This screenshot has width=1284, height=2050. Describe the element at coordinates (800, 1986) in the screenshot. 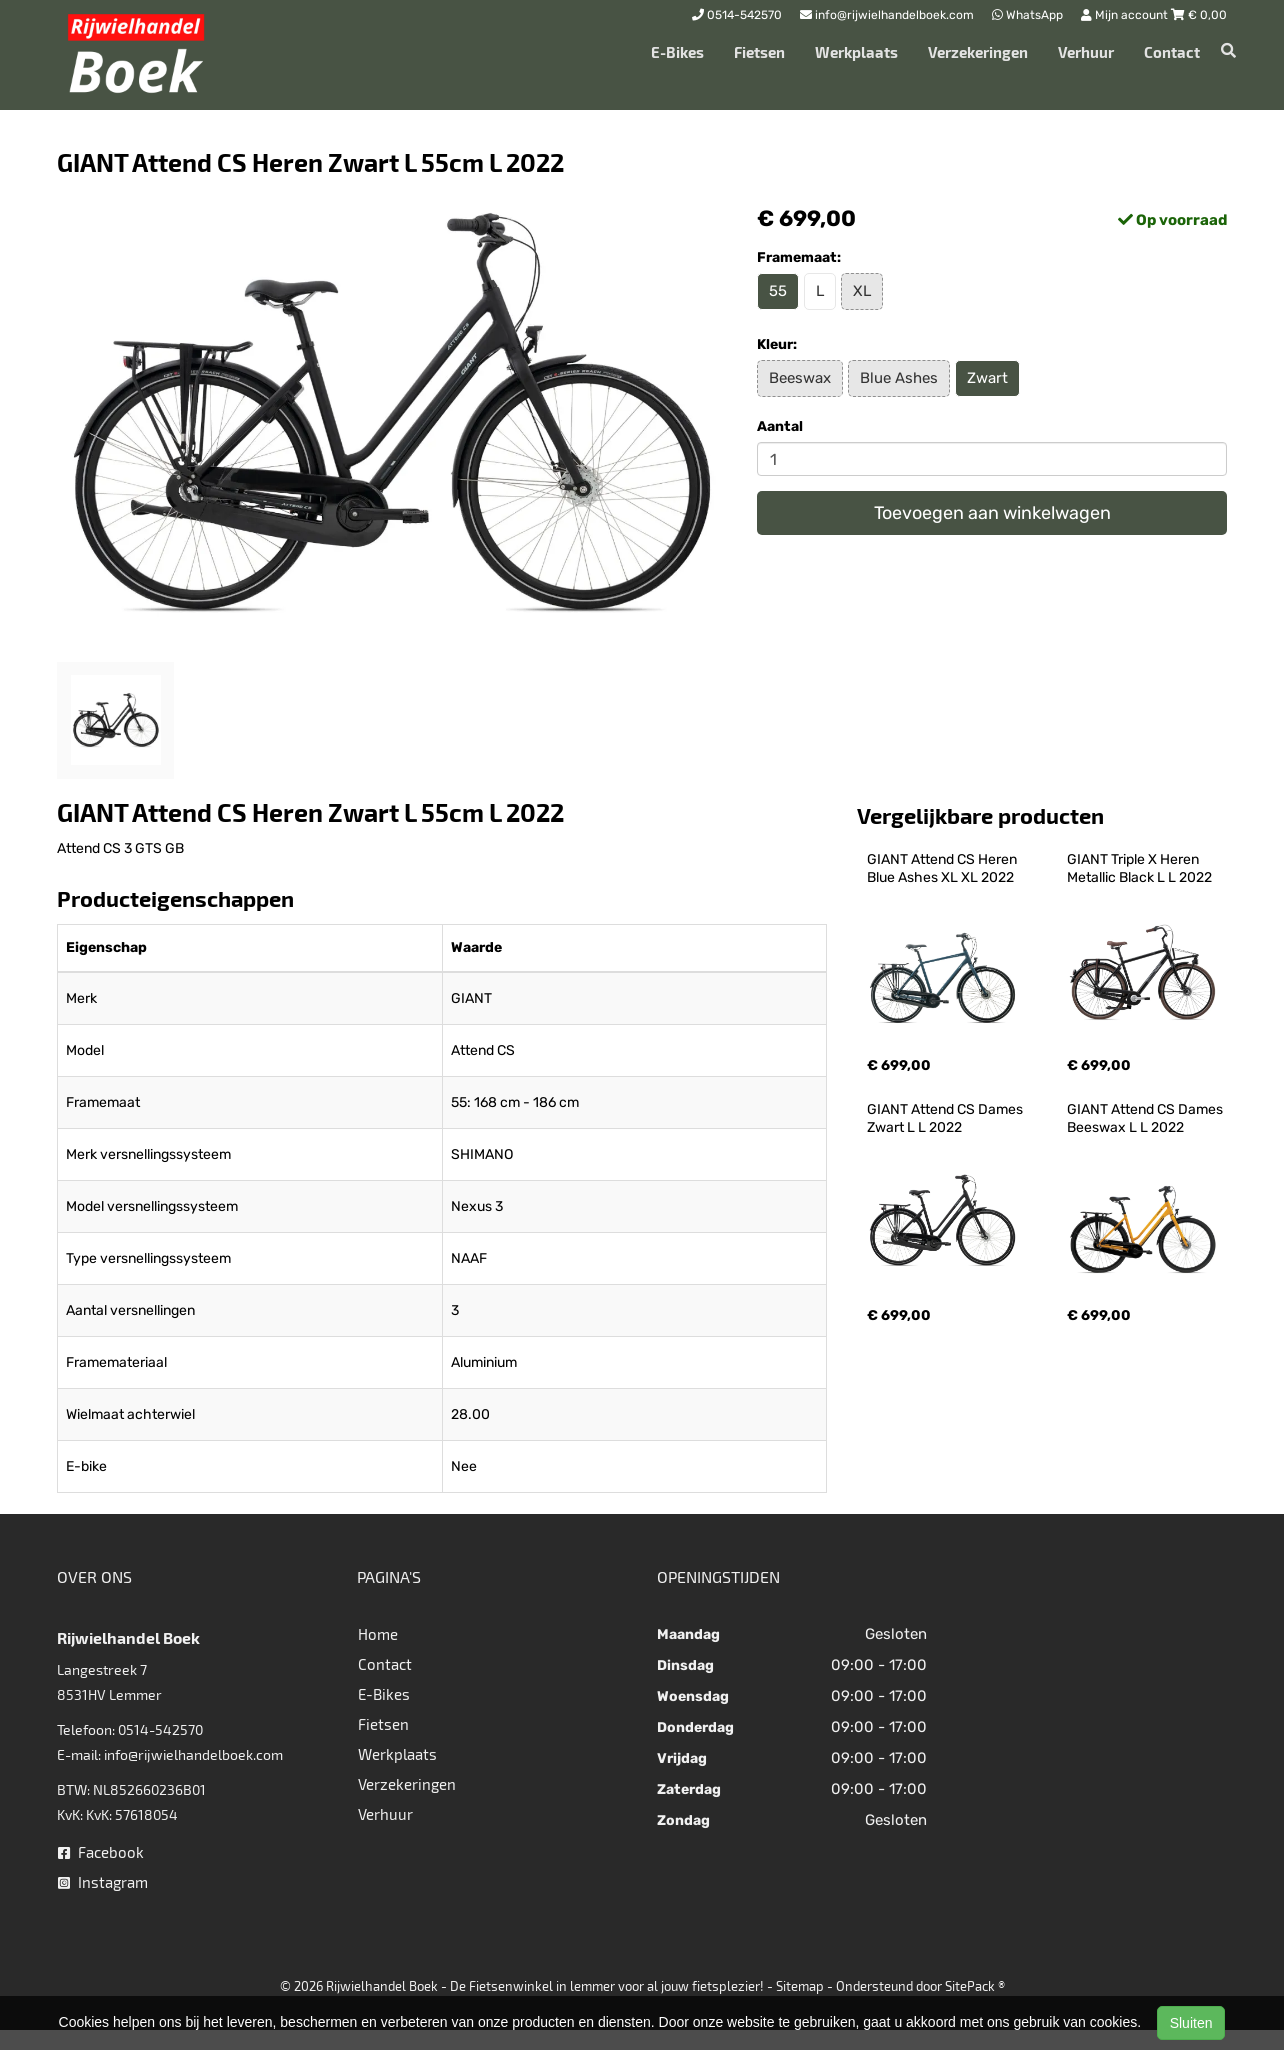

I see `Sitemap` at that location.